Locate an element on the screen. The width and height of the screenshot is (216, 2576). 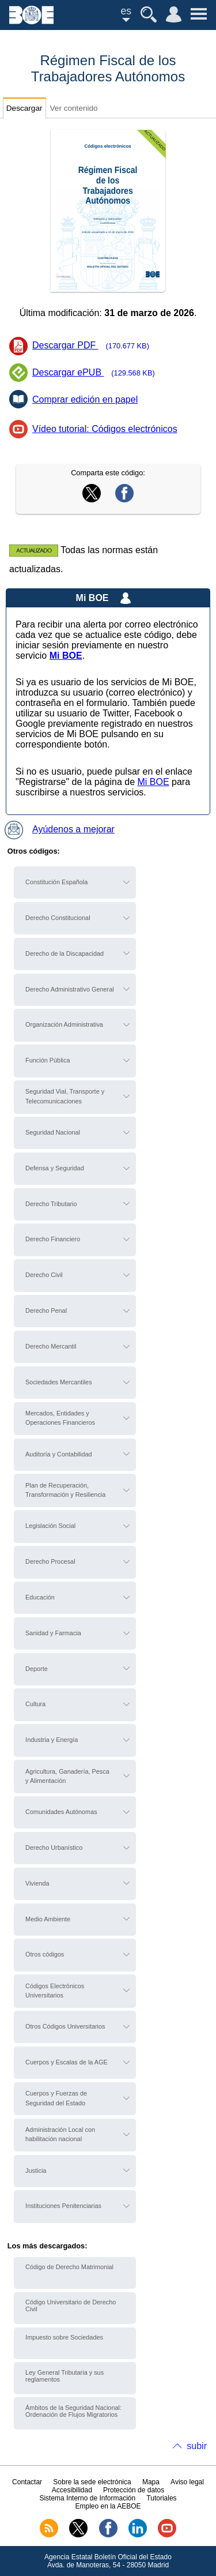
Impuesto sobre Sociedades is located at coordinates (64, 2337).